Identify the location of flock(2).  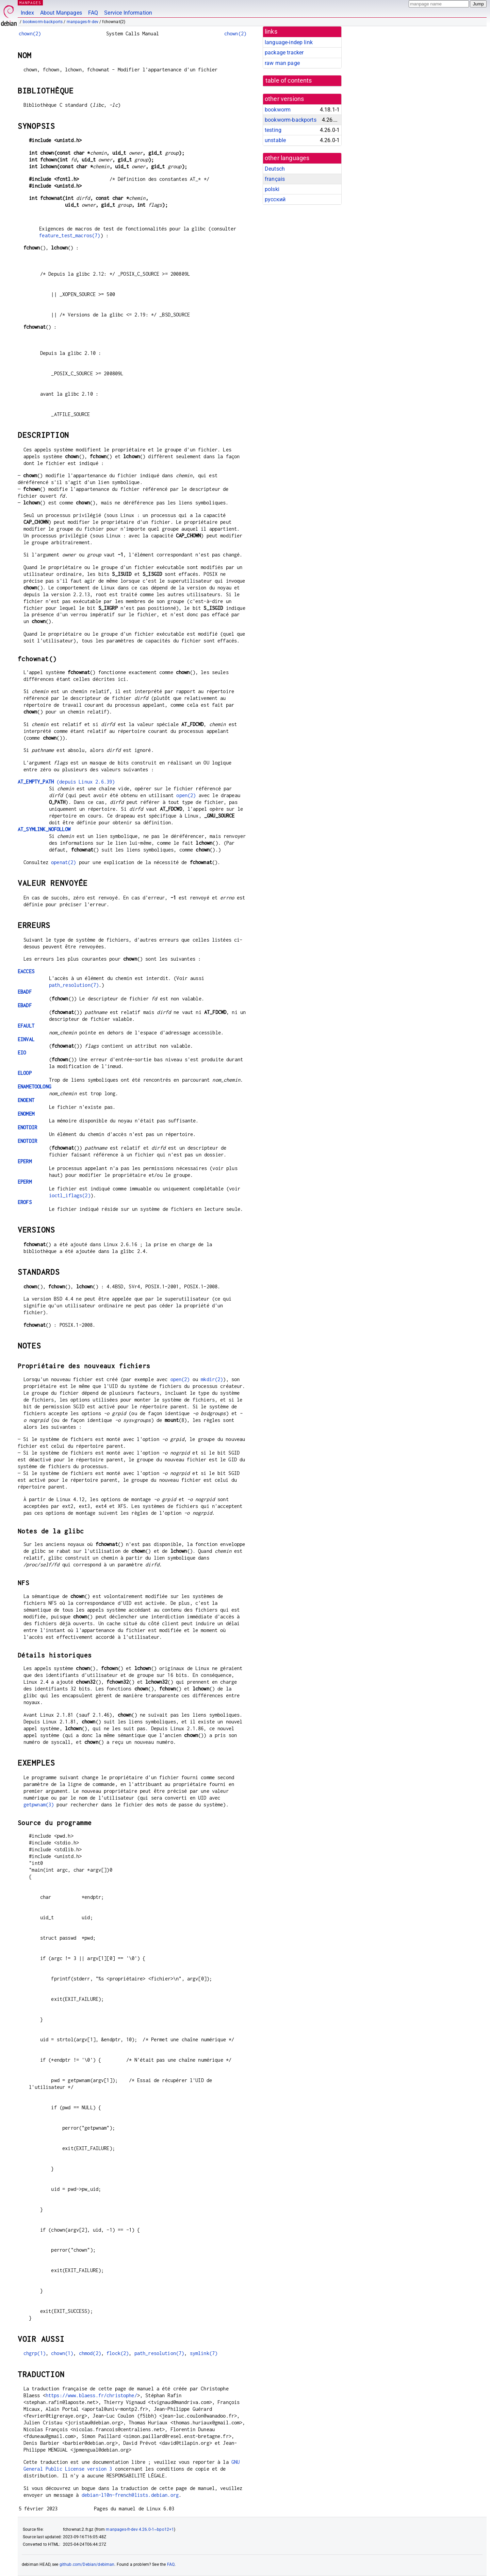
(118, 2353).